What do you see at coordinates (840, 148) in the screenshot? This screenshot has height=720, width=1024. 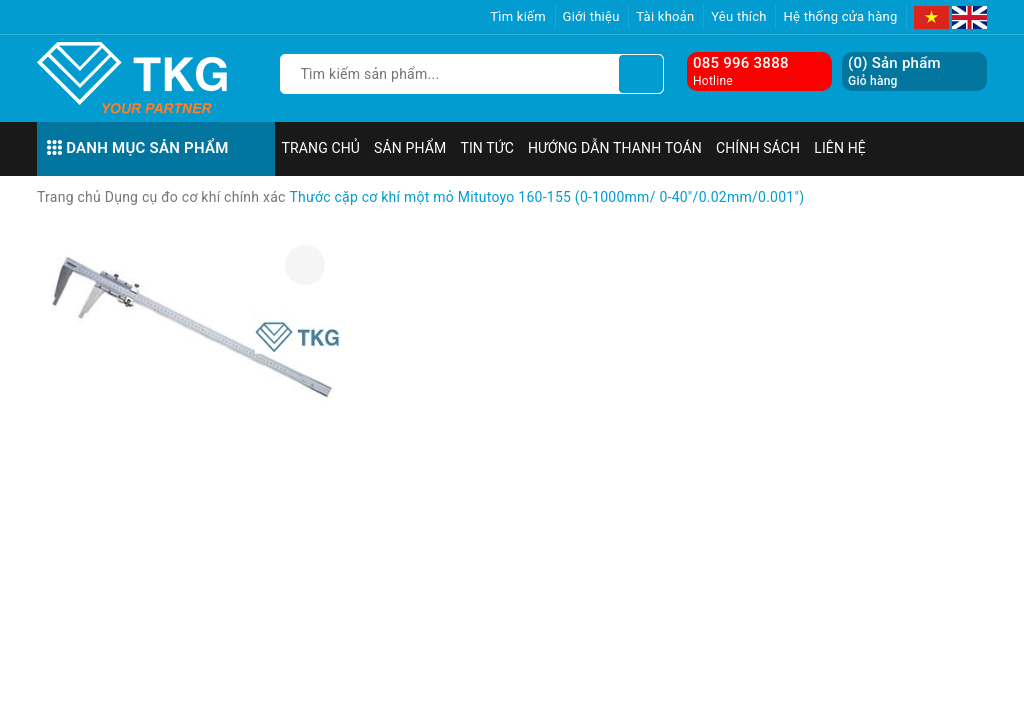 I see `Liên hệ` at bounding box center [840, 148].